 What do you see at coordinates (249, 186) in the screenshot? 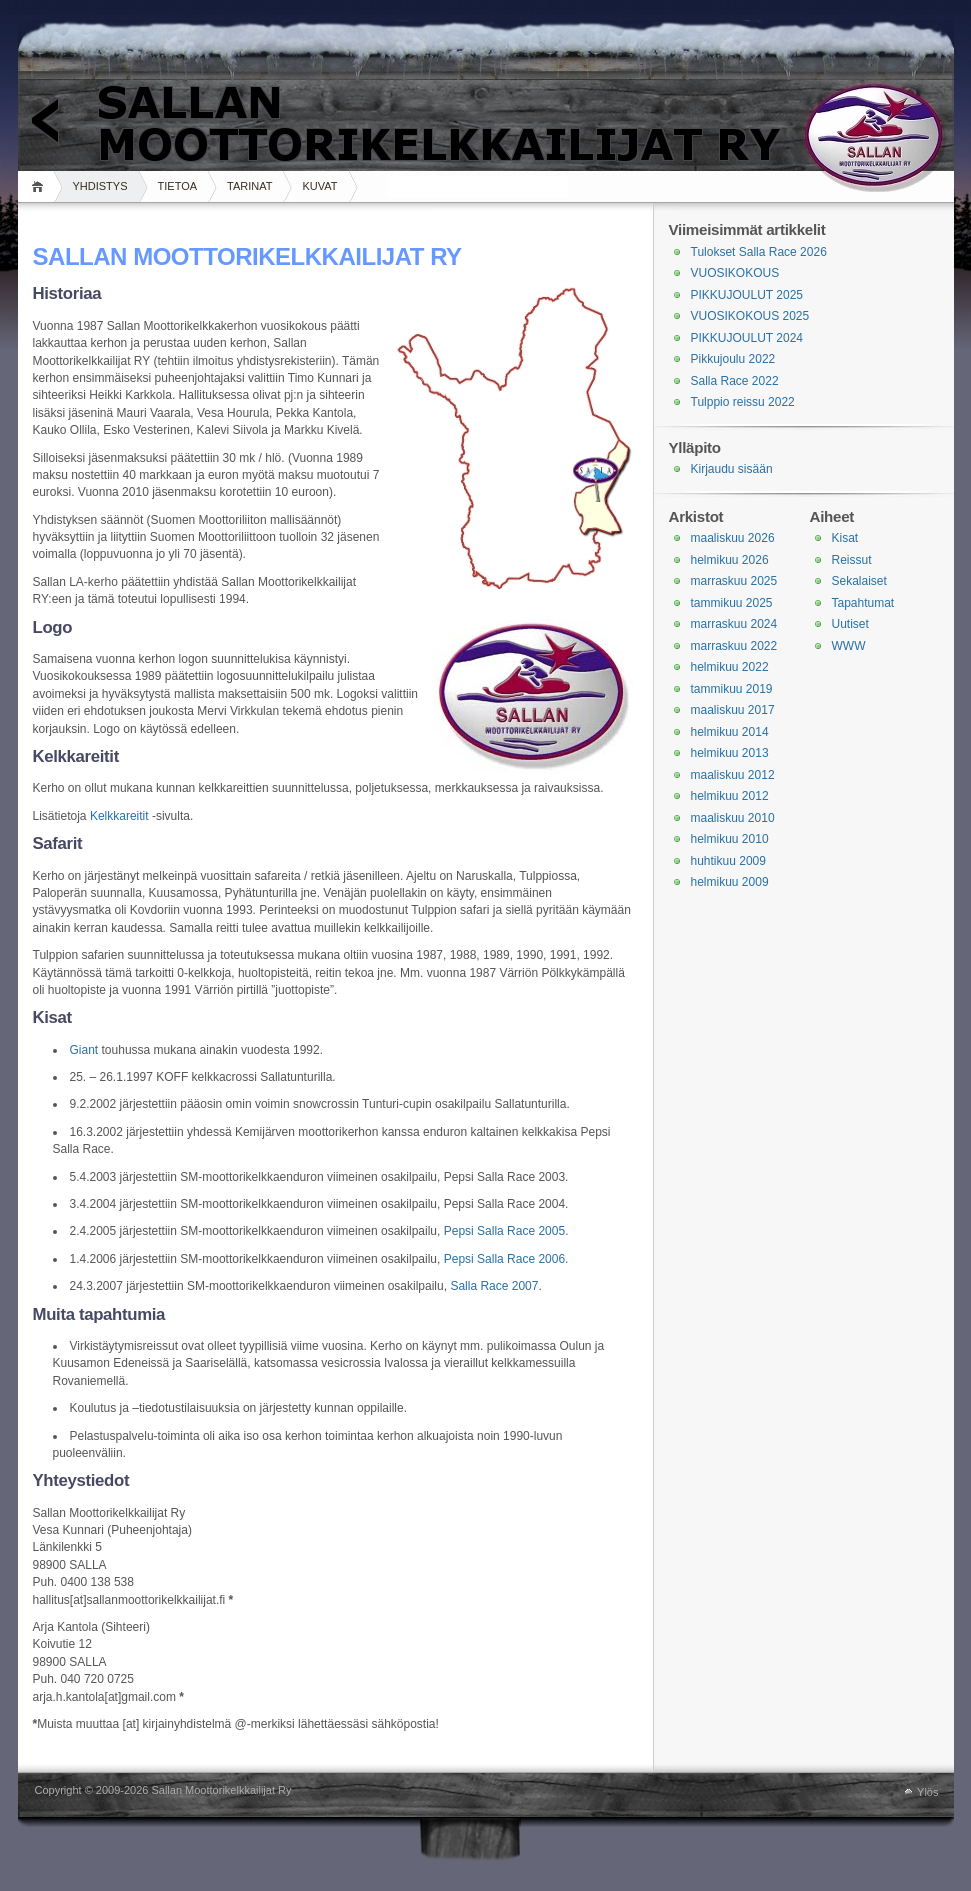
I see `TARINAT` at bounding box center [249, 186].